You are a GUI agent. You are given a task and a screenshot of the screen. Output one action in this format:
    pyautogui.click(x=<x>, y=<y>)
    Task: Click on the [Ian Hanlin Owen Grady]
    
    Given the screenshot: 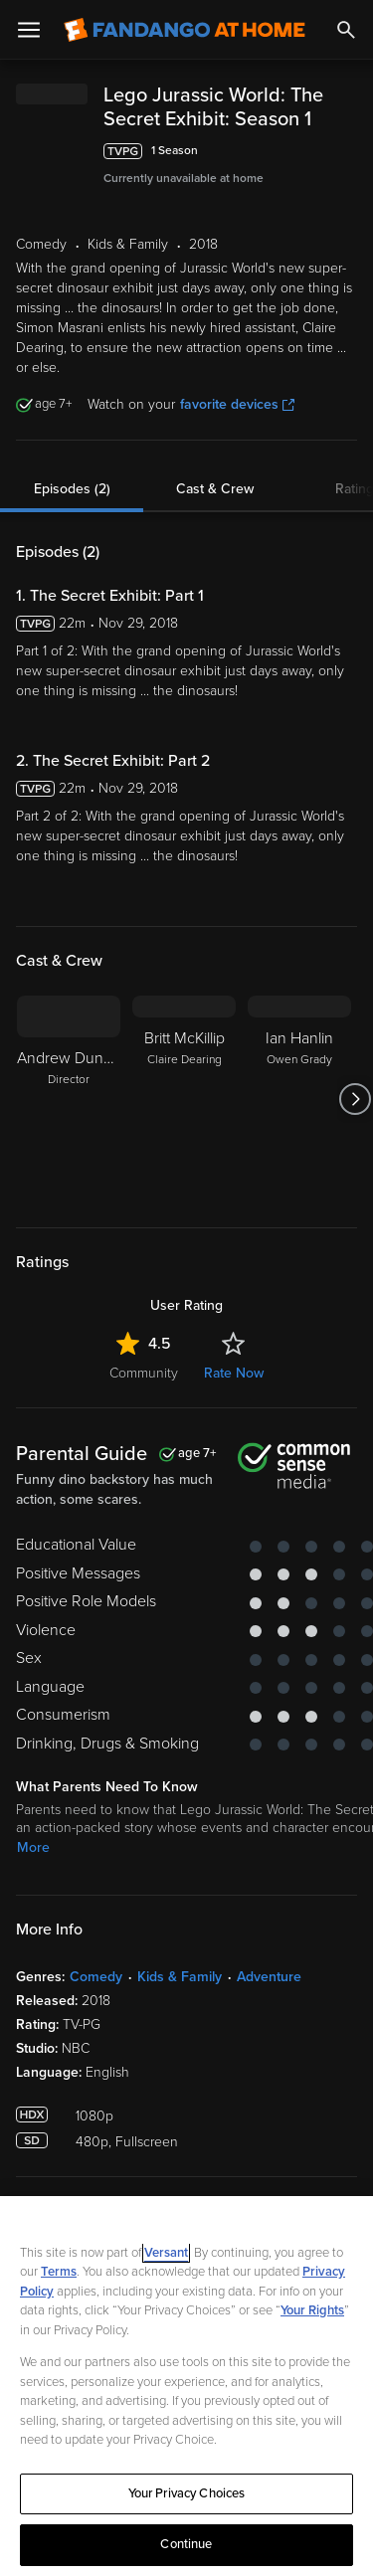 What is the action you would take?
    pyautogui.click(x=299, y=1162)
    